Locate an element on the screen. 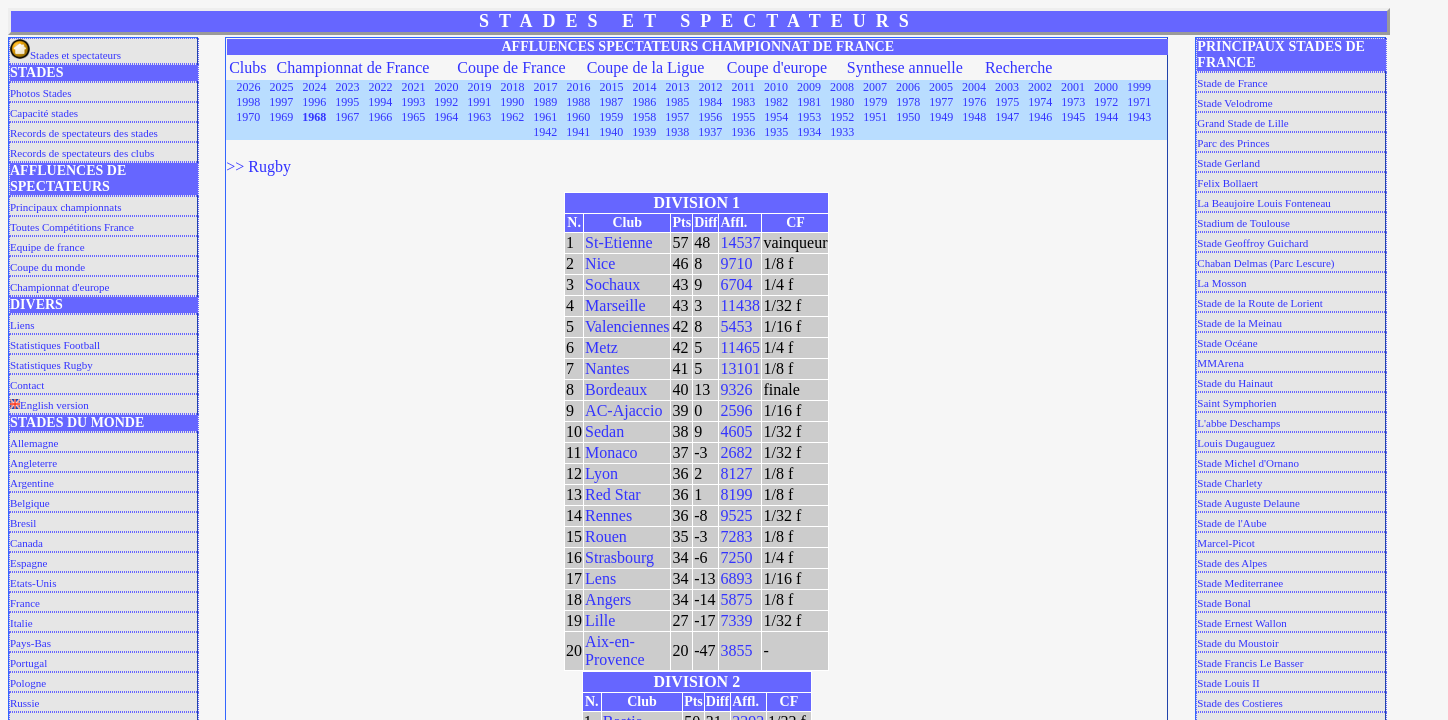  Valenciennes is located at coordinates (627, 326).